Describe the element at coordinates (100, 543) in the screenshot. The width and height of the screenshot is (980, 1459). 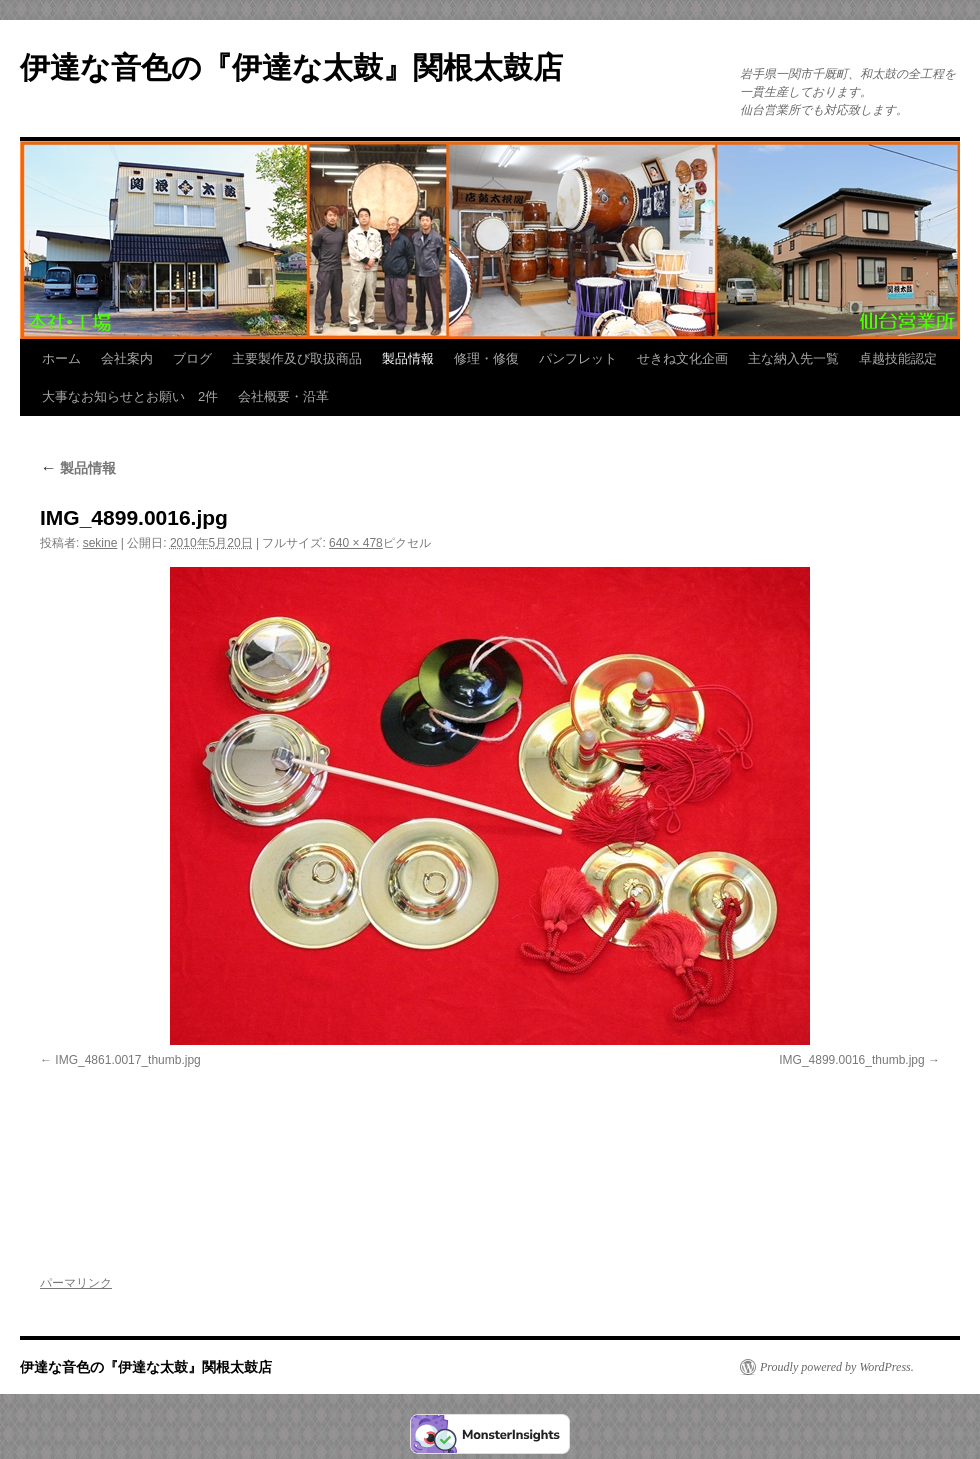
I see `sekine` at that location.